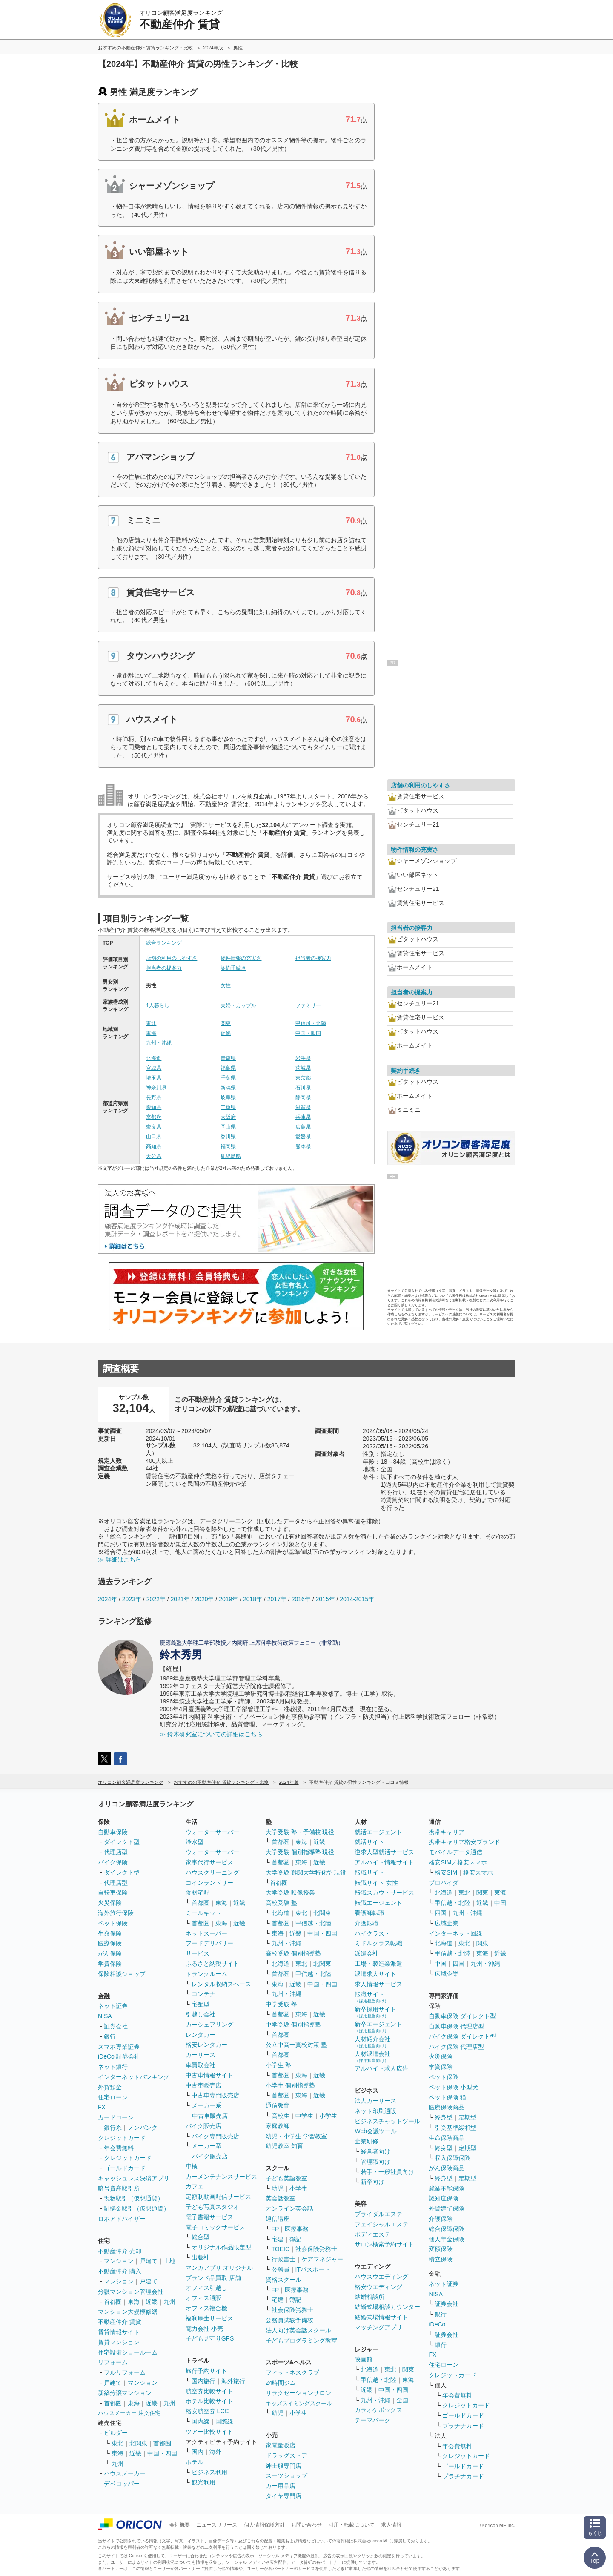  I want to click on 派遣会社, so click(366, 1953).